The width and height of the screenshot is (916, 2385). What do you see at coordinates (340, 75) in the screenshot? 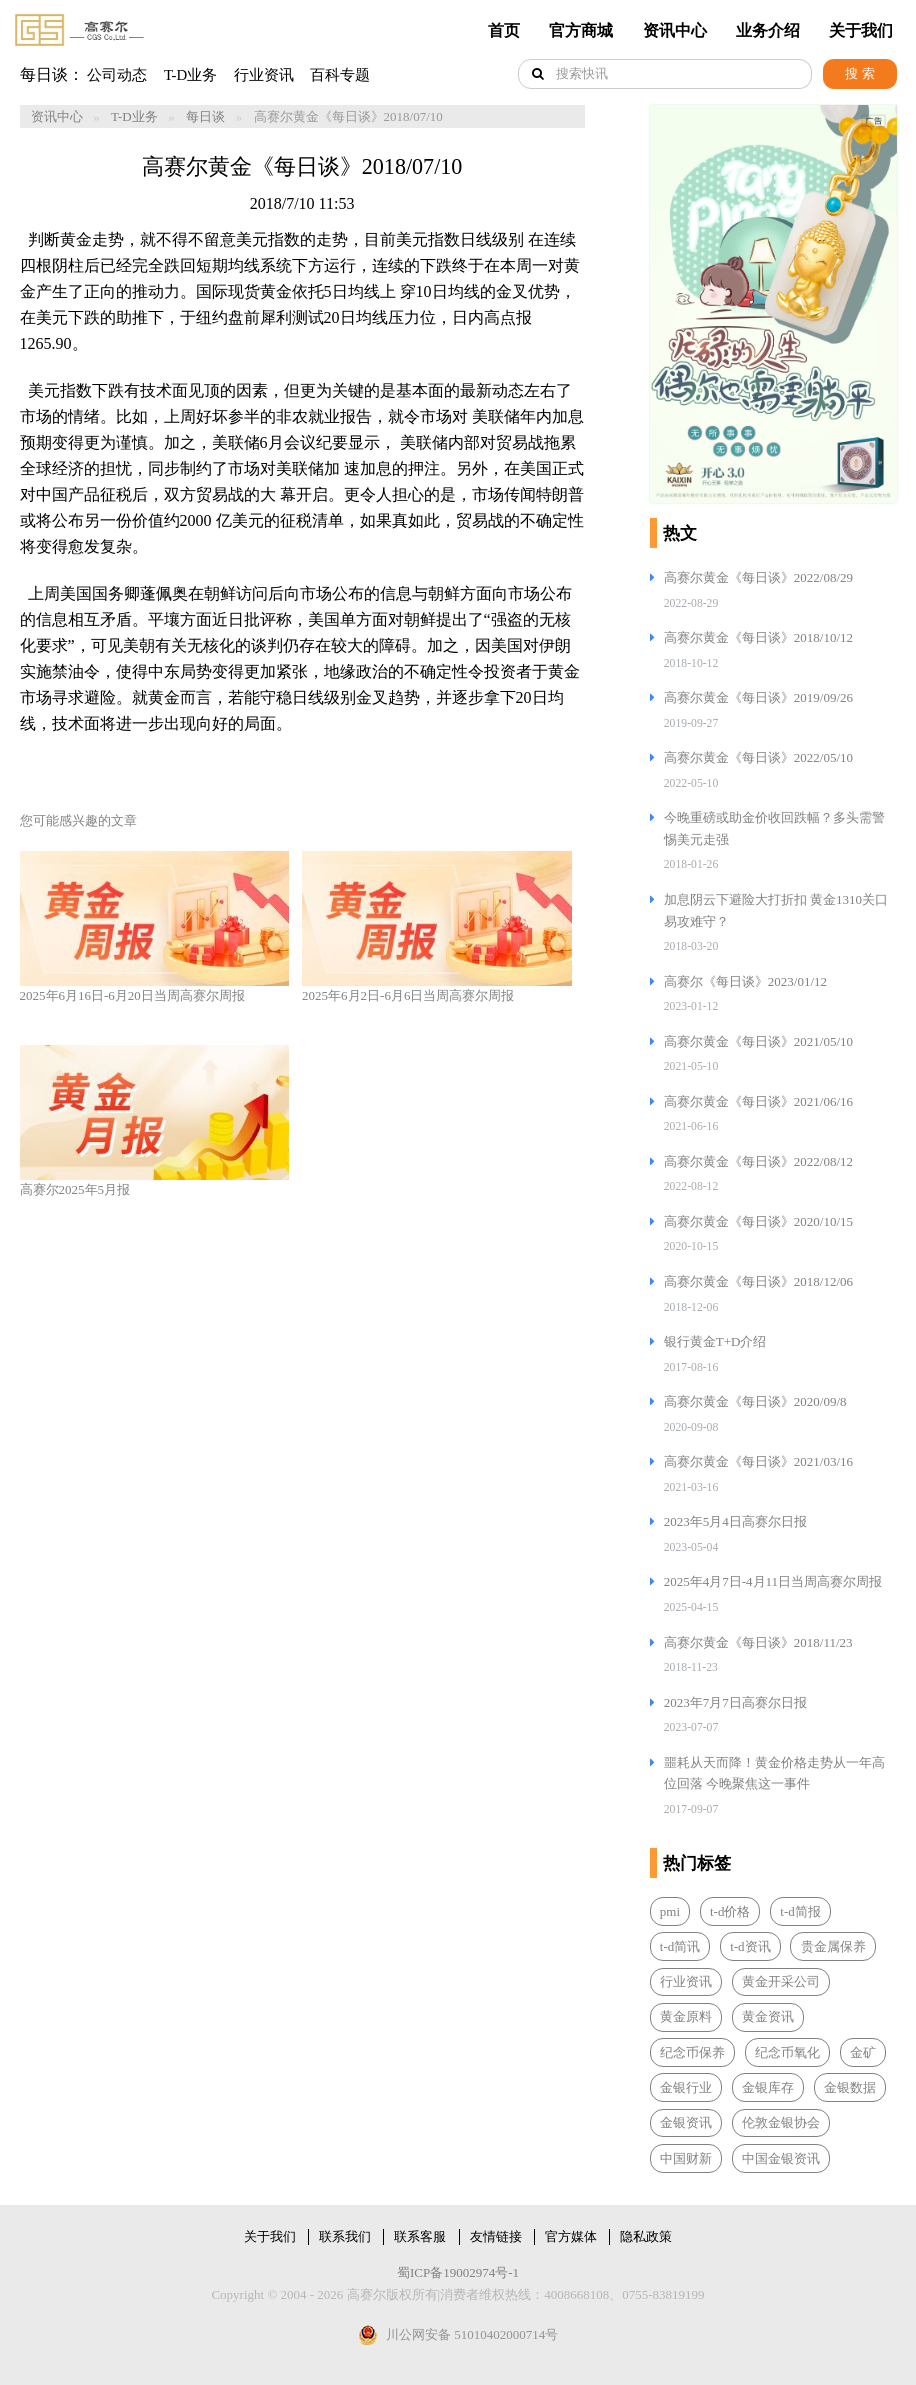
I see `百科专题` at bounding box center [340, 75].